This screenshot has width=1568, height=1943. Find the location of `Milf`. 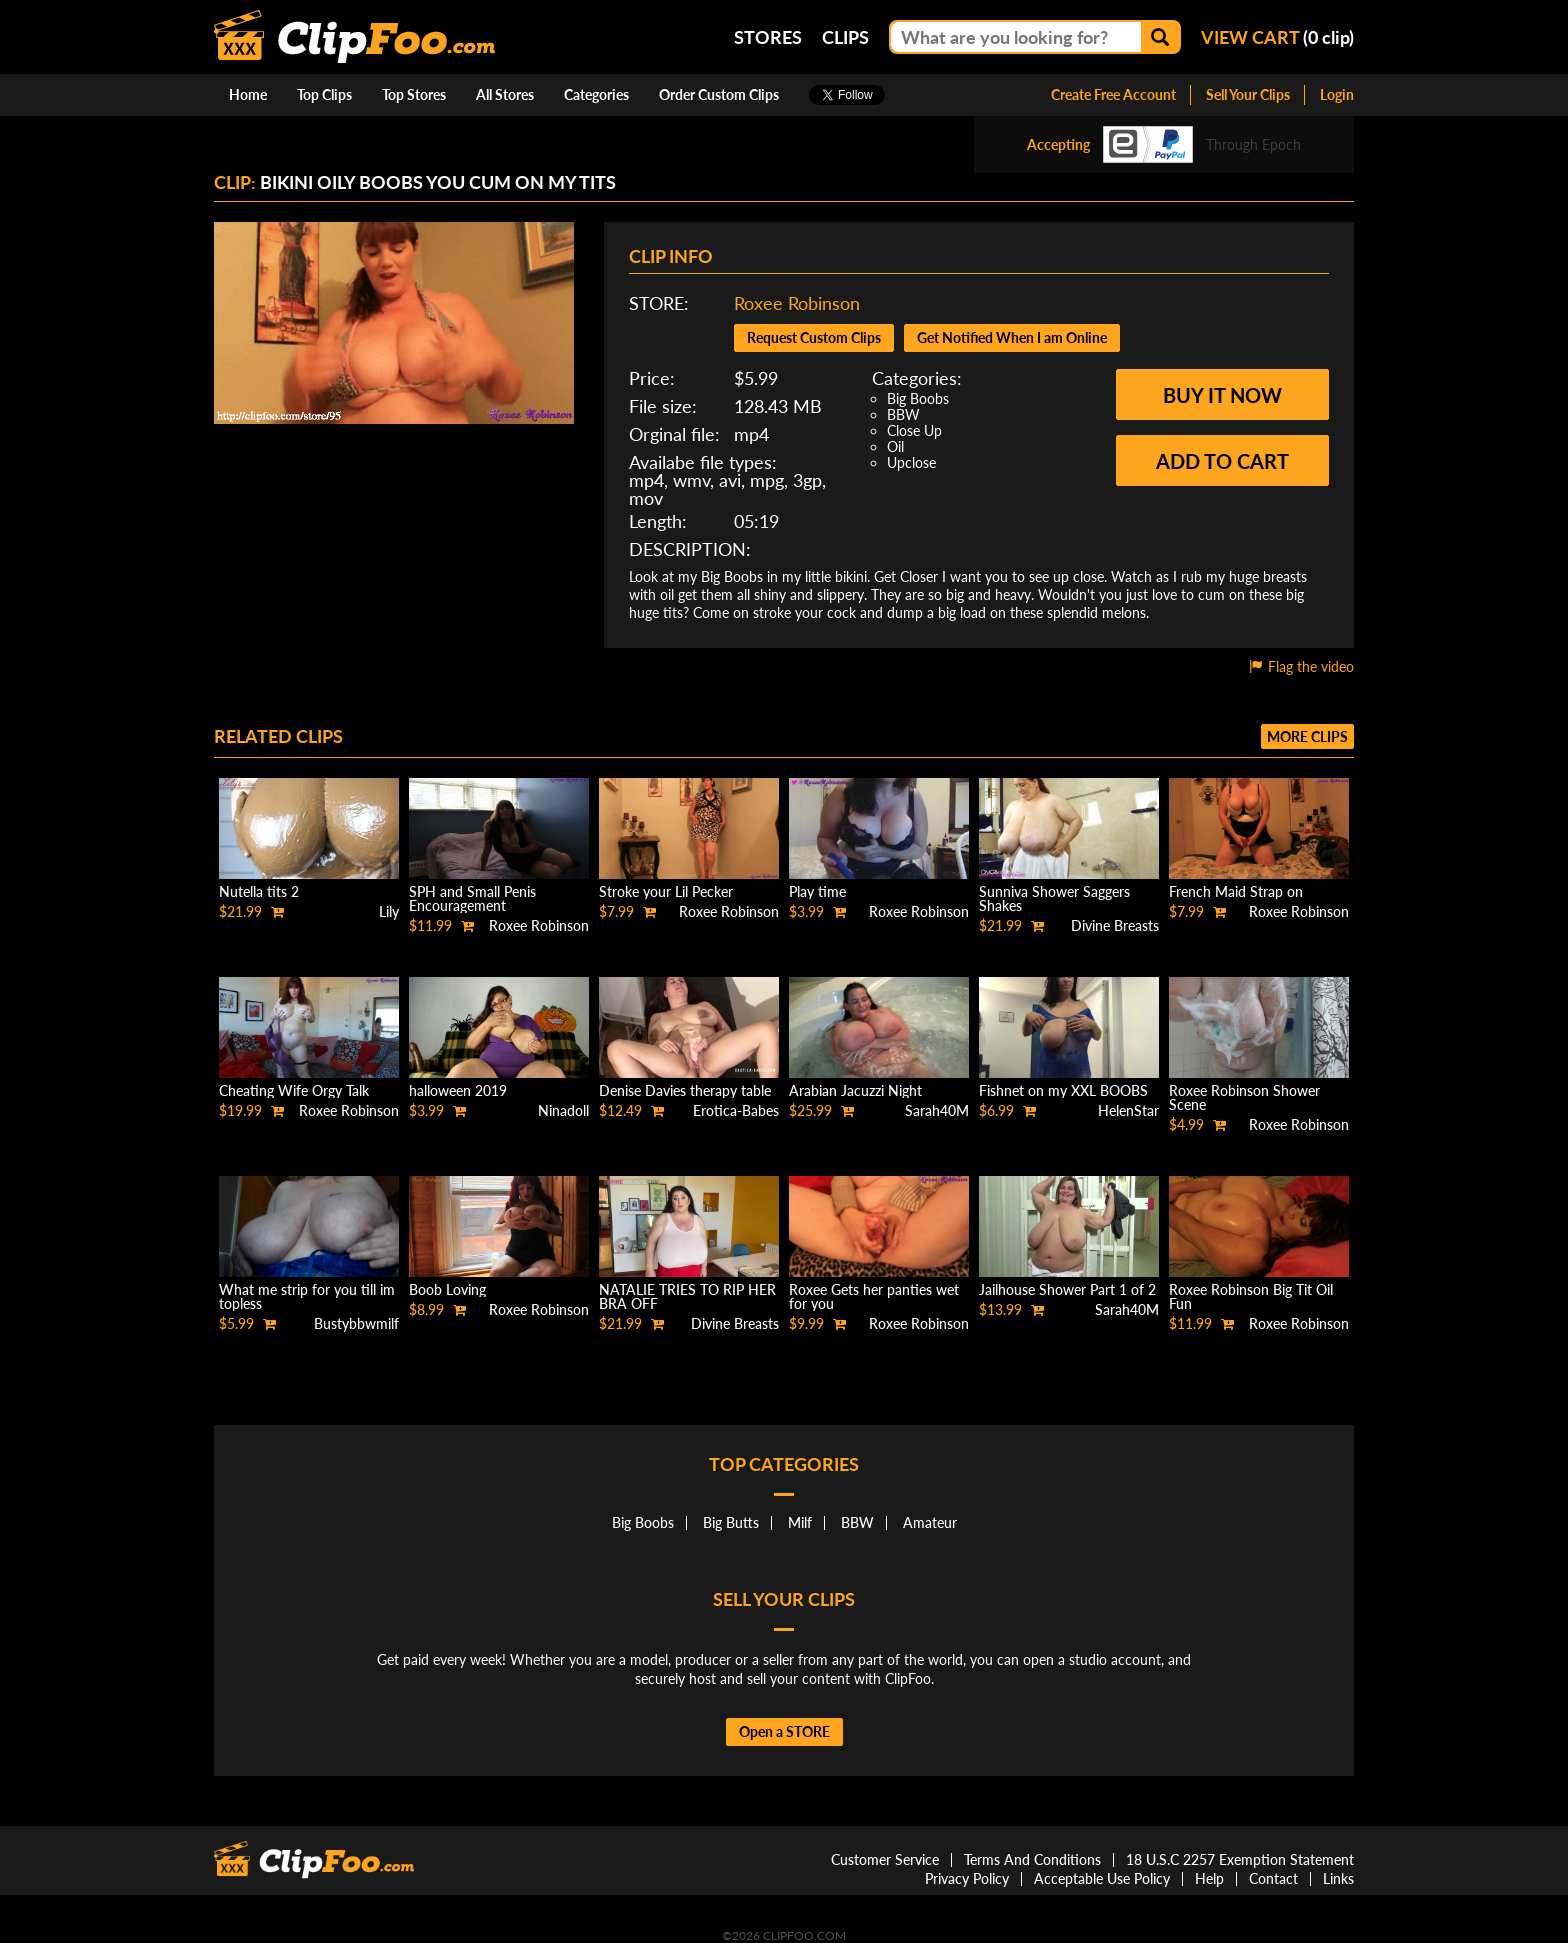

Milf is located at coordinates (800, 1522).